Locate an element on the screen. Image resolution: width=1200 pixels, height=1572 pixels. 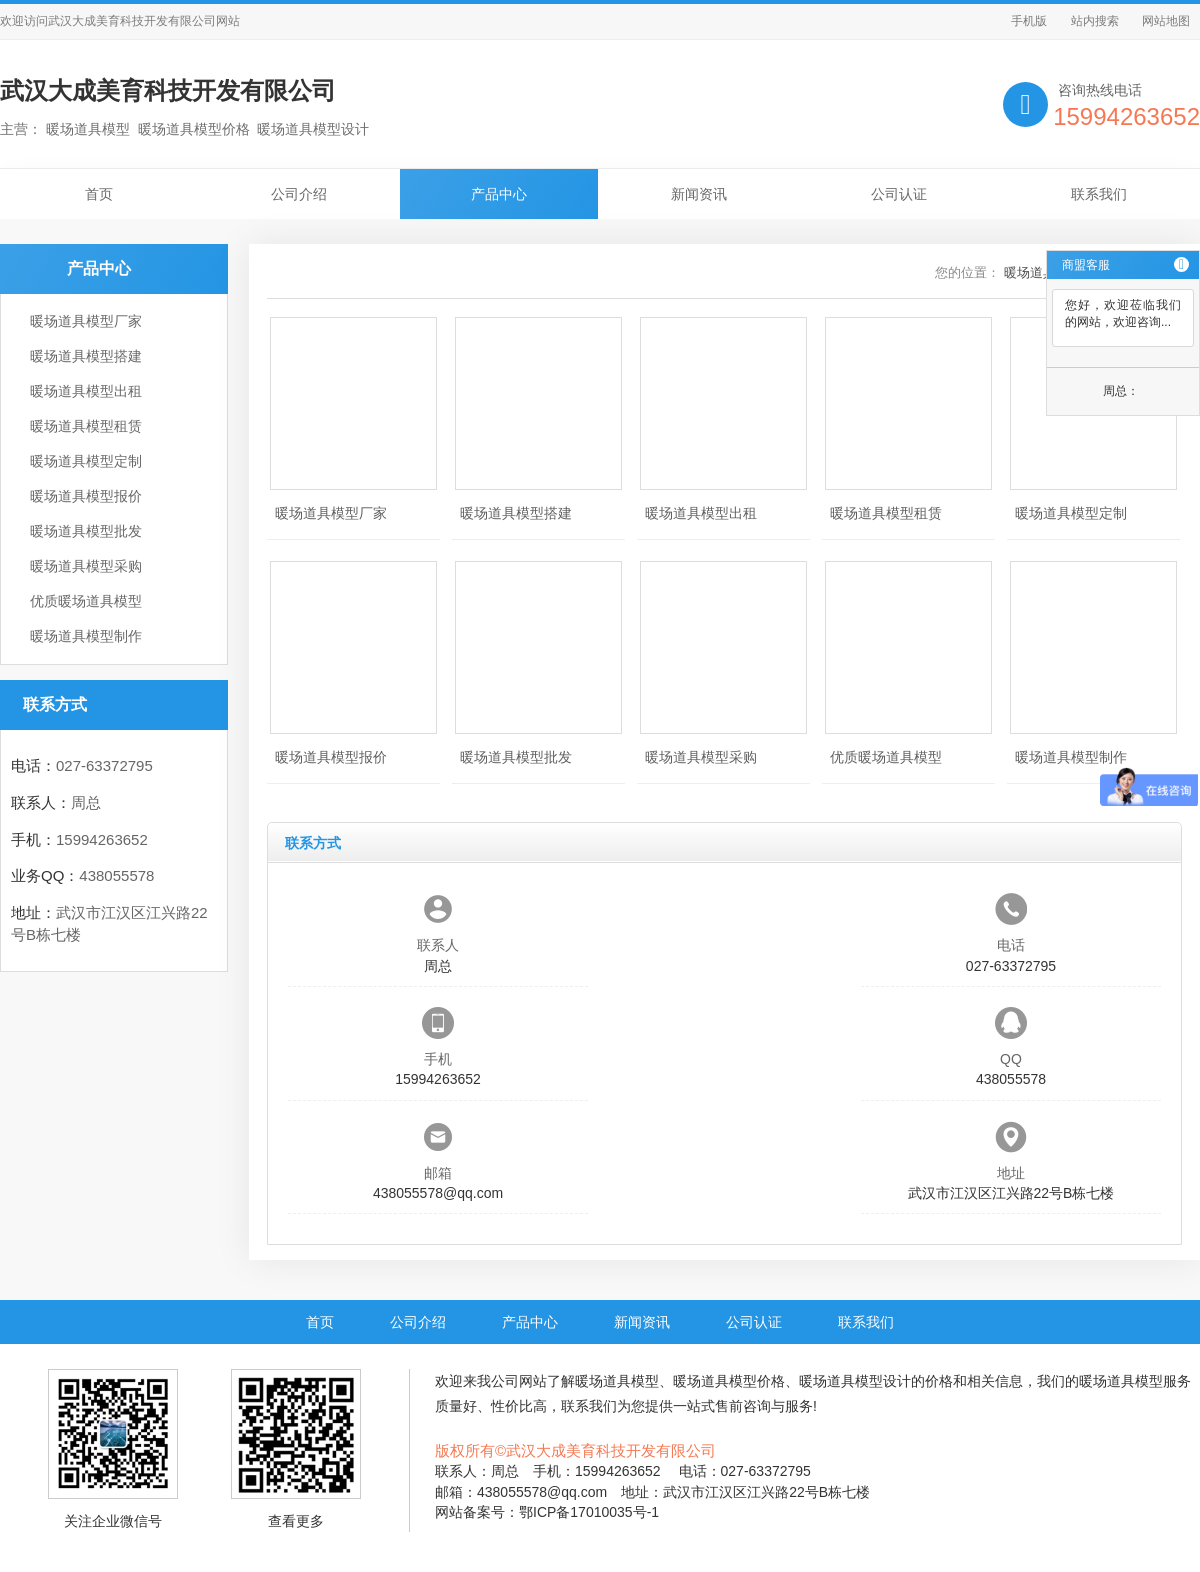
暖场道具模型采购 is located at coordinates (86, 566).